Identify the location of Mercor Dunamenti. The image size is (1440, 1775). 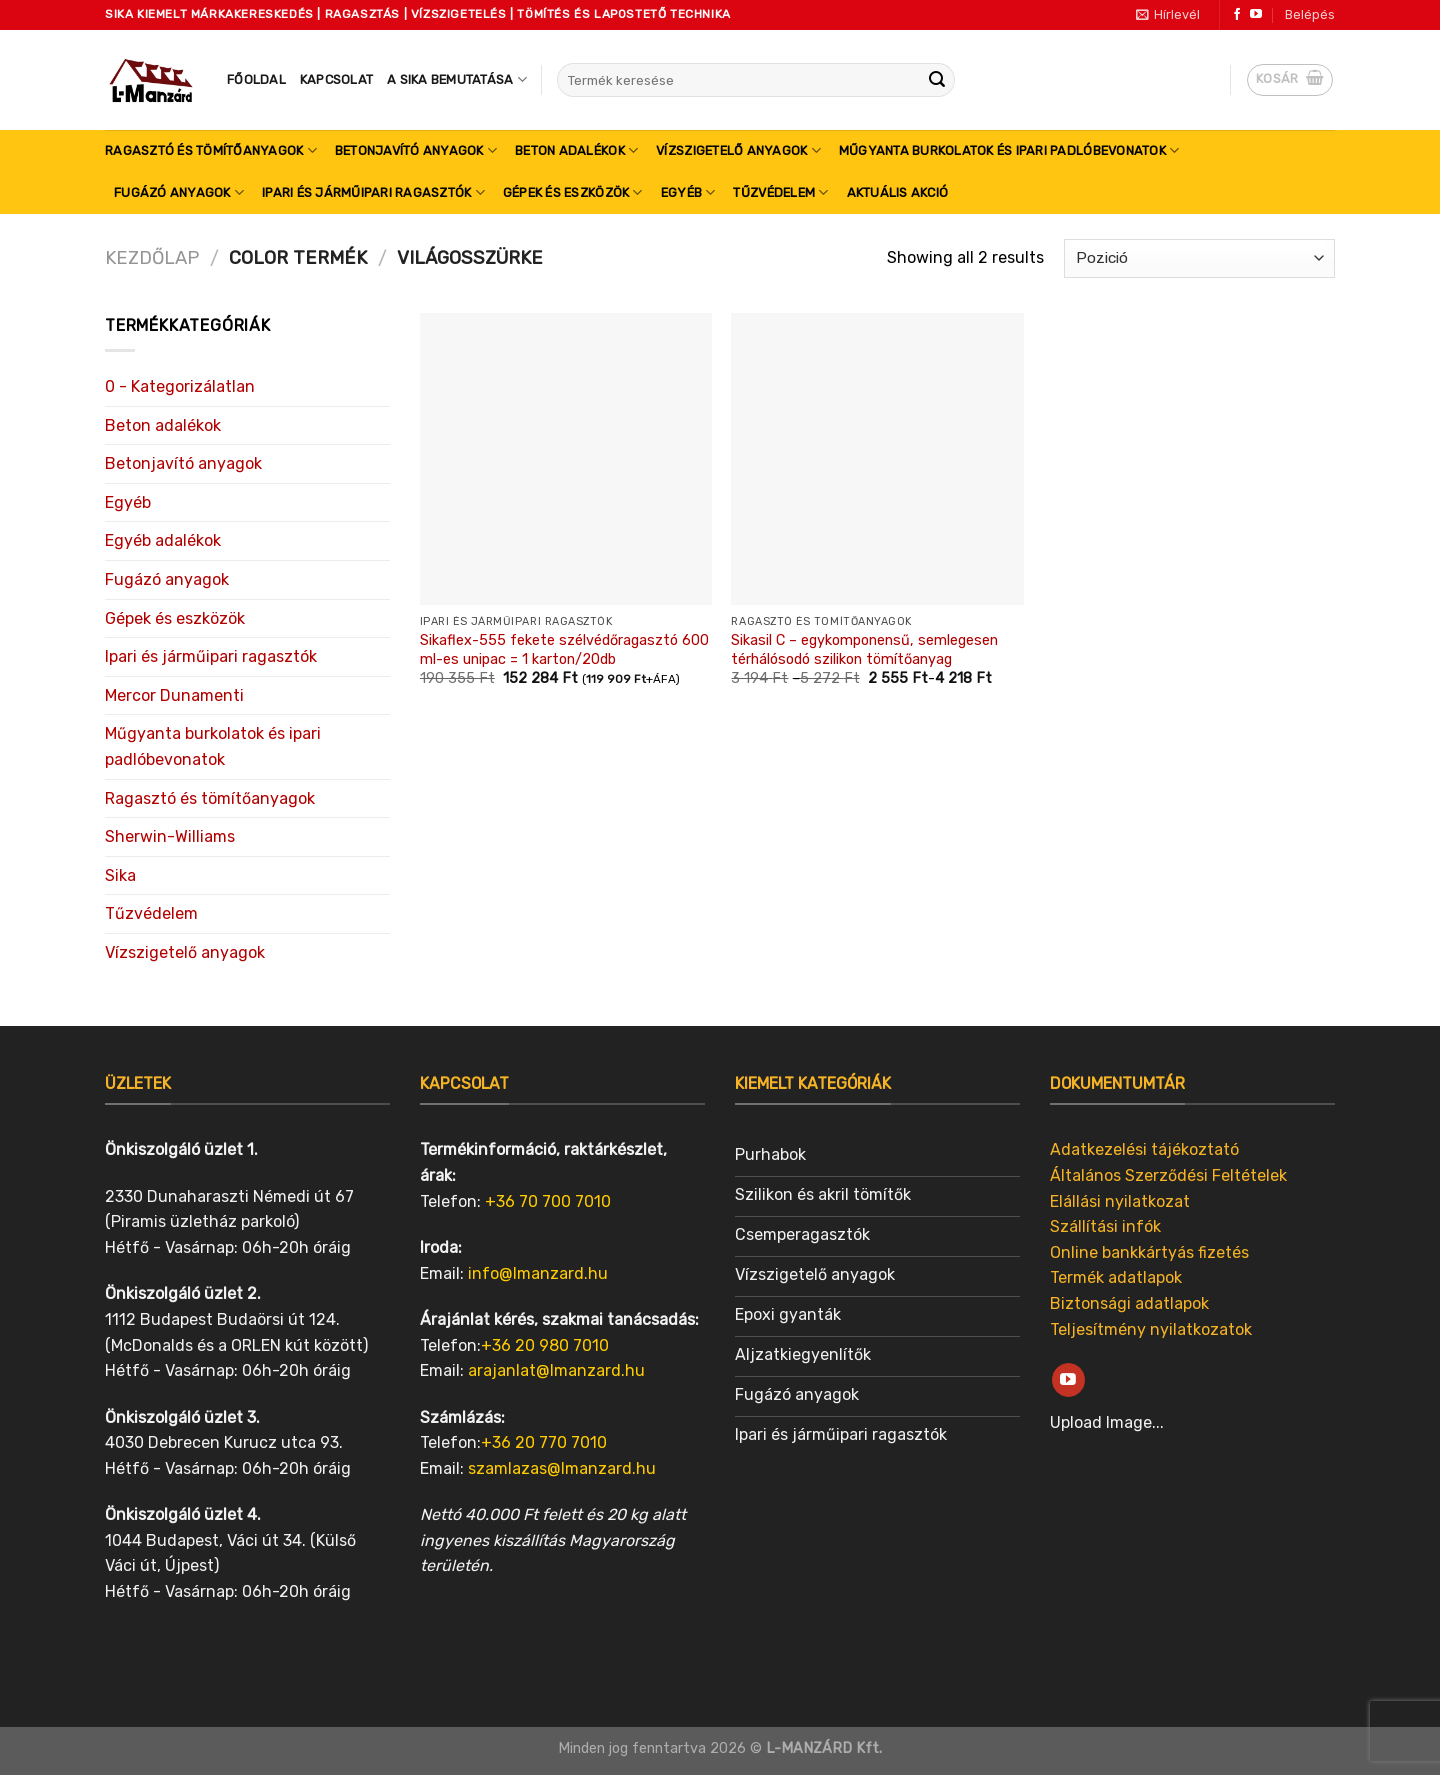
(174, 695).